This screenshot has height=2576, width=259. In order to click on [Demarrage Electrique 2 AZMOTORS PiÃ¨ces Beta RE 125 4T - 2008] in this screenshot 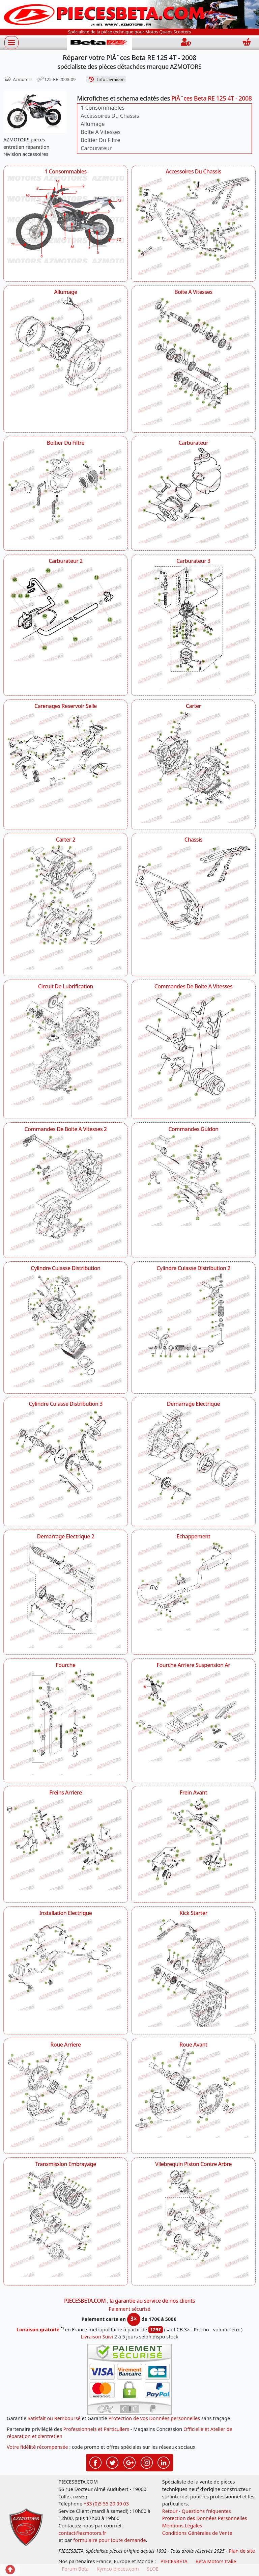, I will do `click(65, 1594)`.